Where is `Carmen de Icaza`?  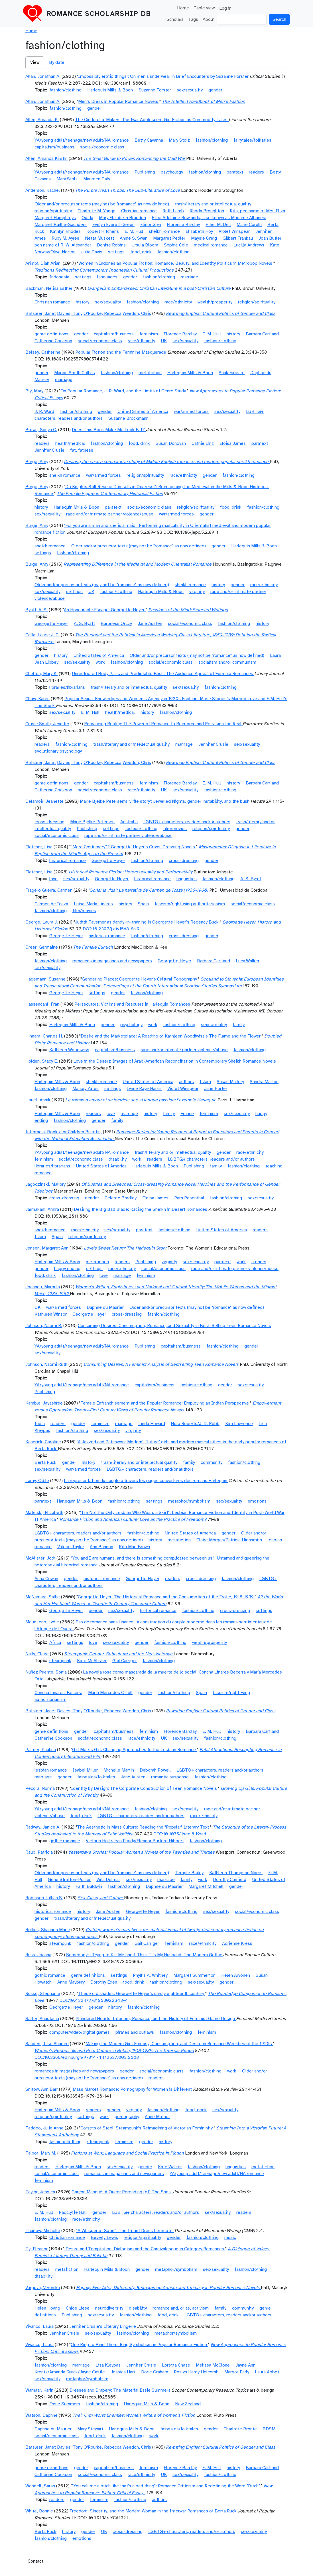
Carmen de Icaza is located at coordinates (51, 904).